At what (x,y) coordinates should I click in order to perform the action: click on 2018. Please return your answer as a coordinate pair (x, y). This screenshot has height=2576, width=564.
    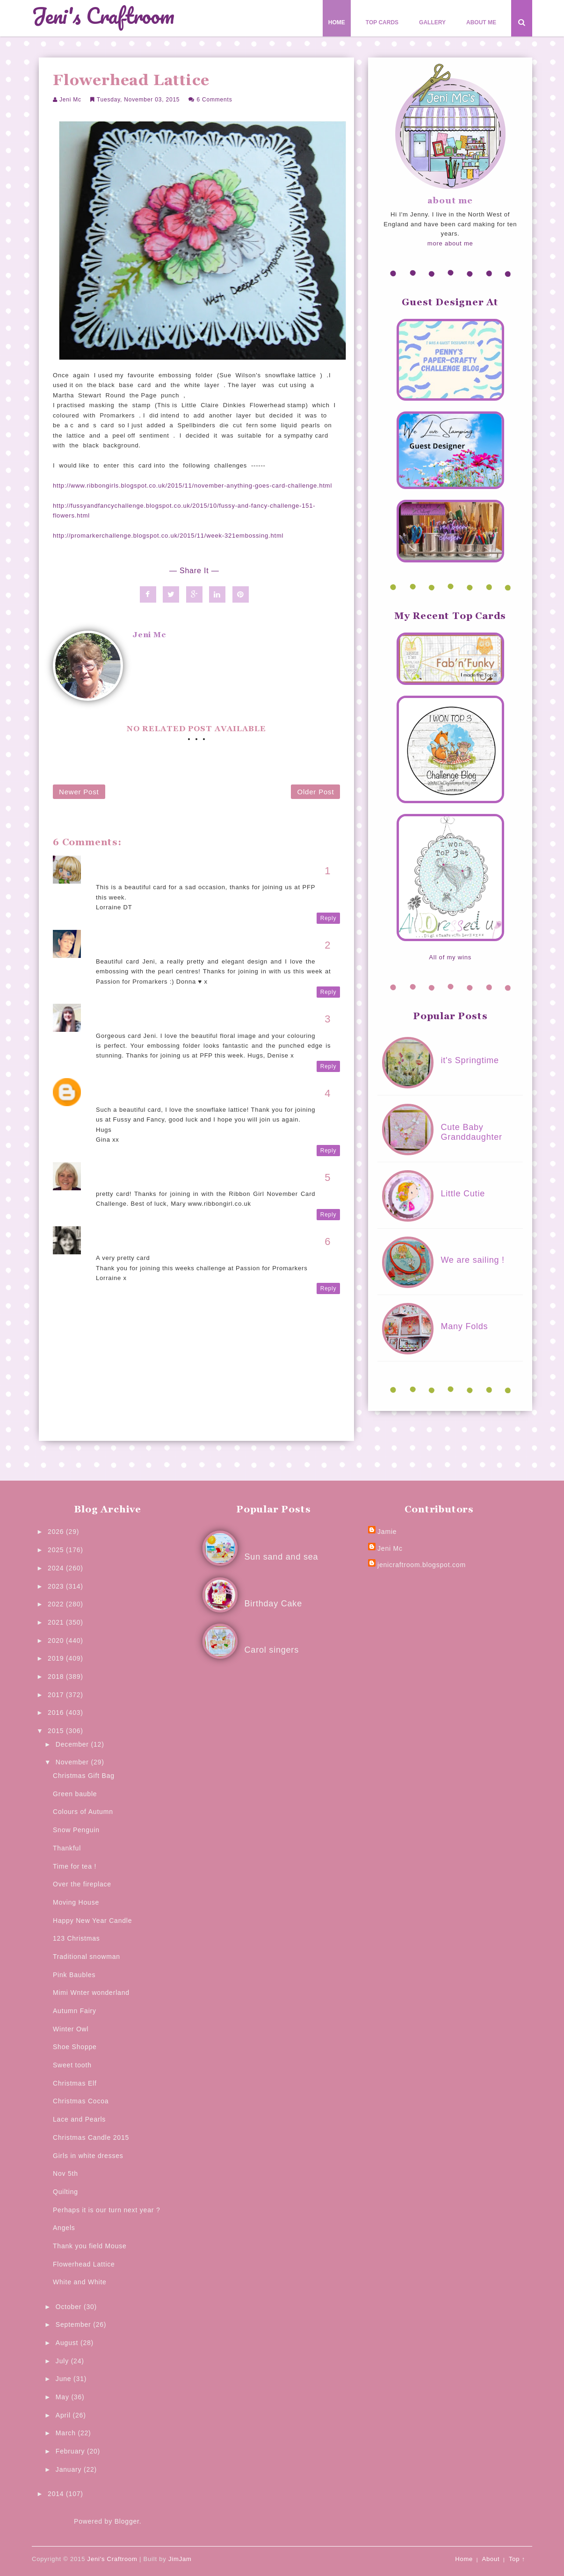
    Looking at the image, I should click on (57, 1676).